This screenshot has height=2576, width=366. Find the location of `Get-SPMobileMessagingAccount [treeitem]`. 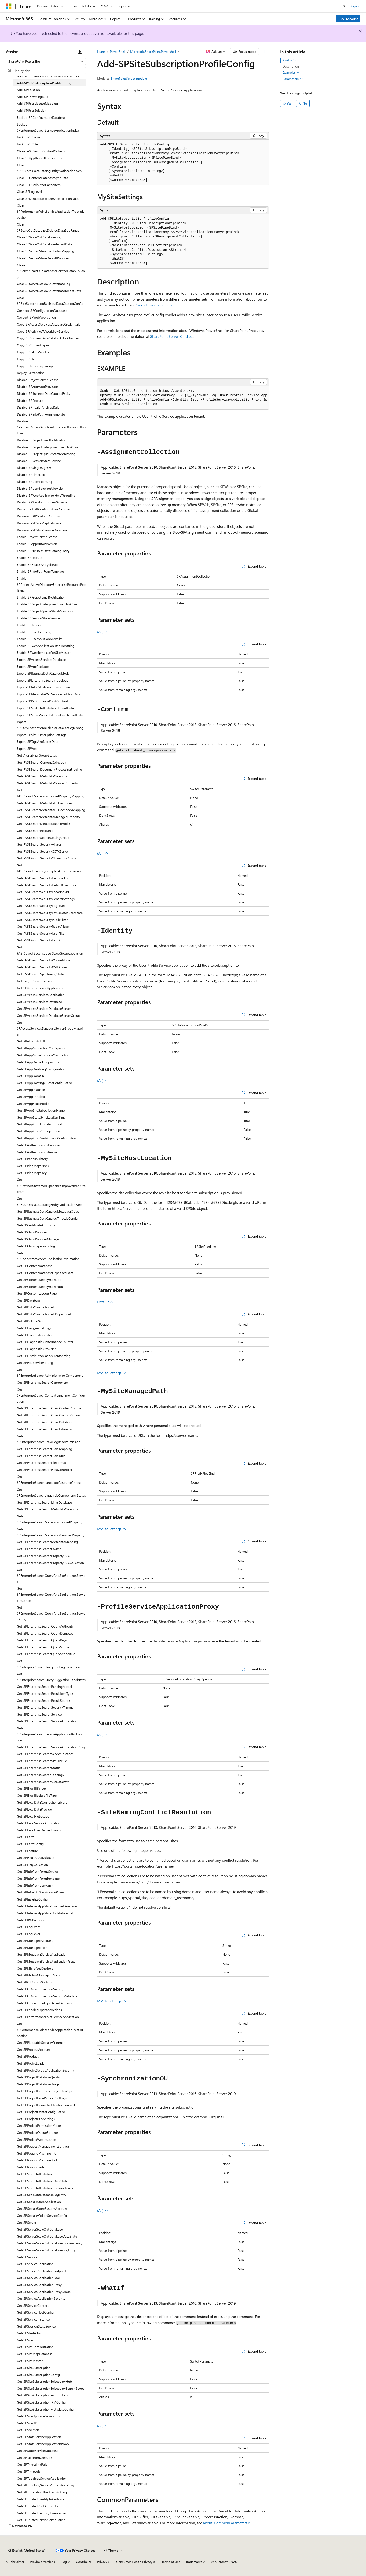

Get-SPMobileMessagingAccount [treeitem] is located at coordinates (41, 1975).